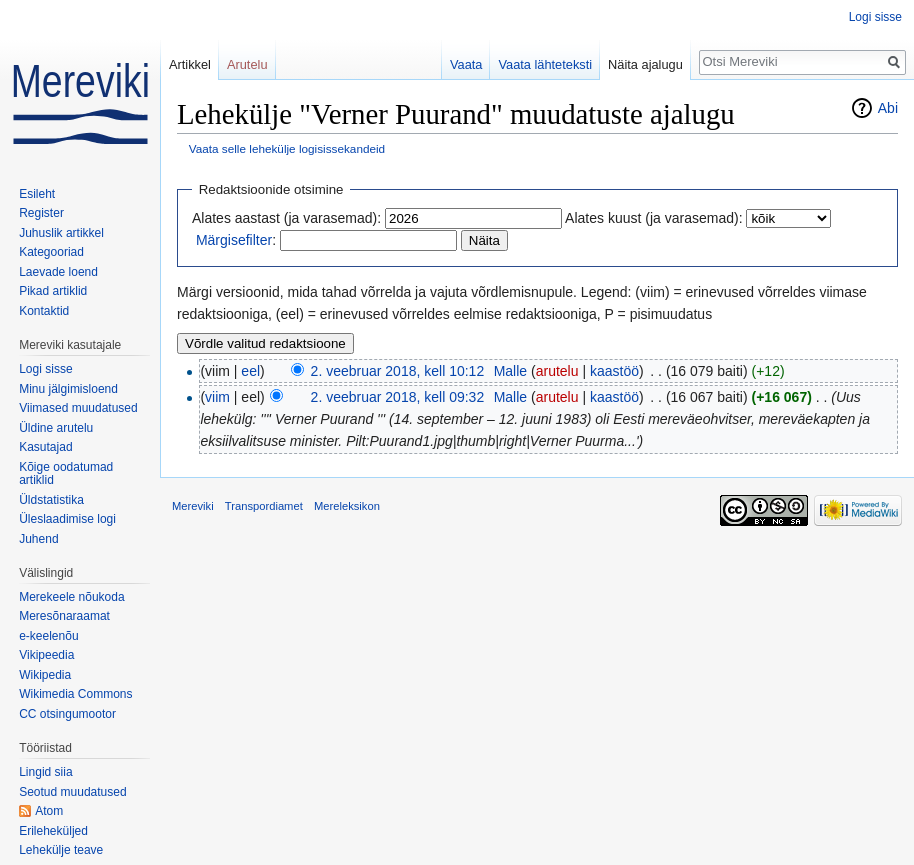 The image size is (914, 865). Describe the element at coordinates (287, 148) in the screenshot. I see `Vaata selle lehekülje logisissekandeid` at that location.